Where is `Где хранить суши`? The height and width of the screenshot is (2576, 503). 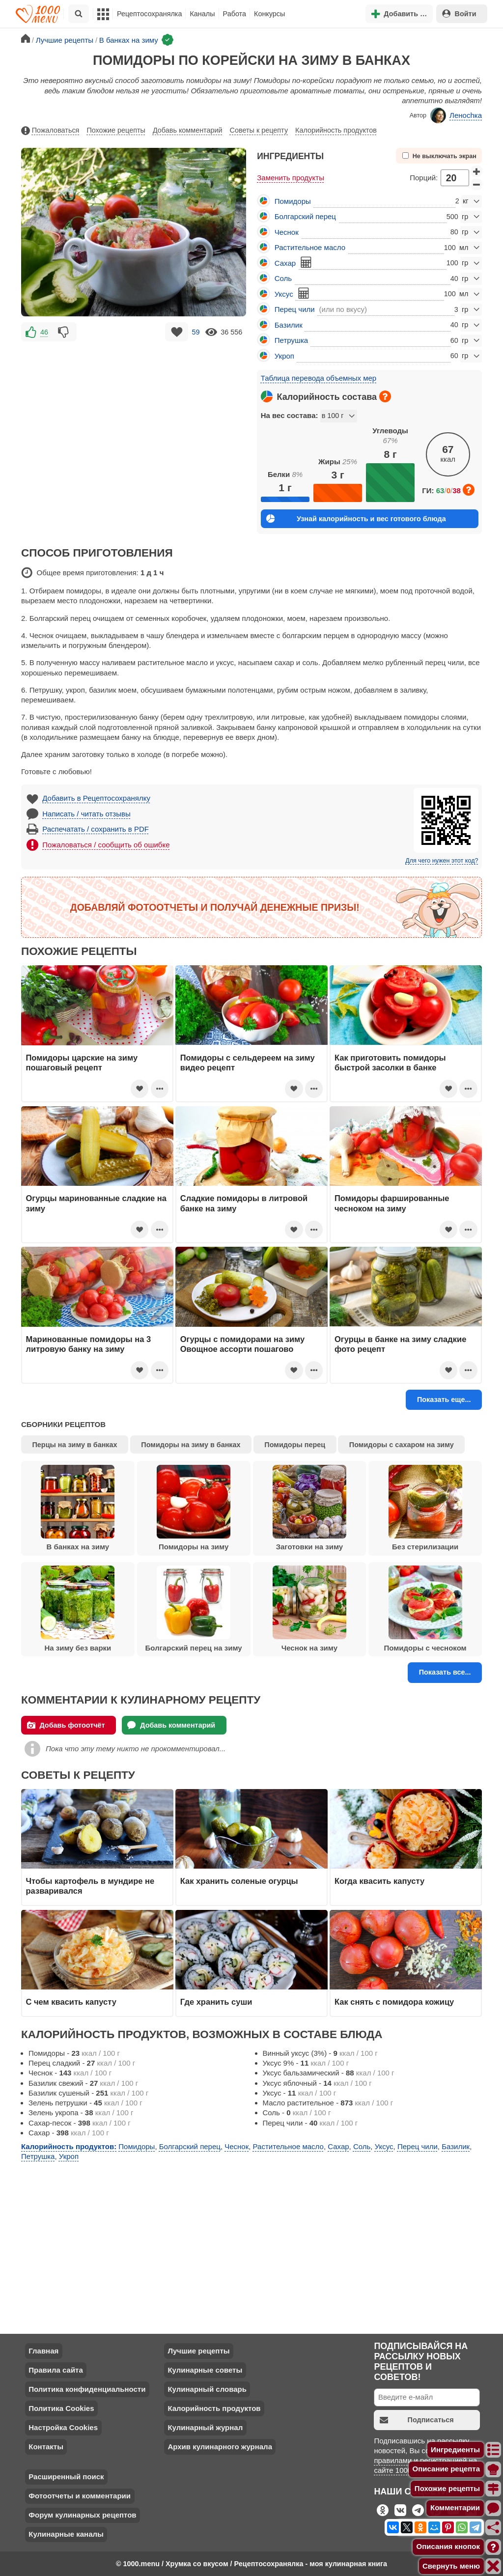 Где хранить суши is located at coordinates (216, 2001).